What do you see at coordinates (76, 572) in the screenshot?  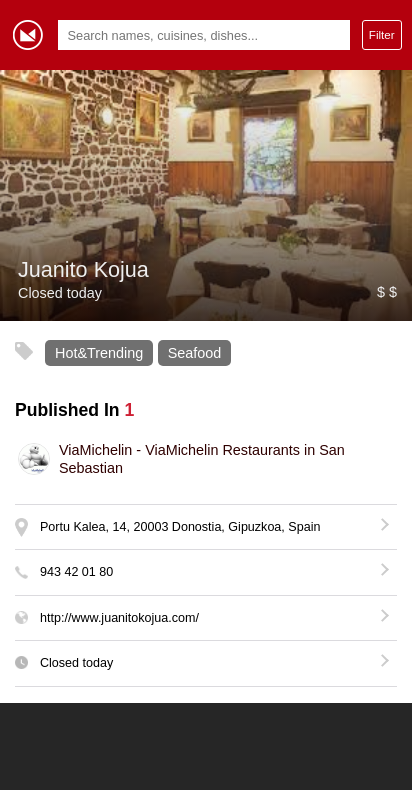 I see `943 42 01 80` at bounding box center [76, 572].